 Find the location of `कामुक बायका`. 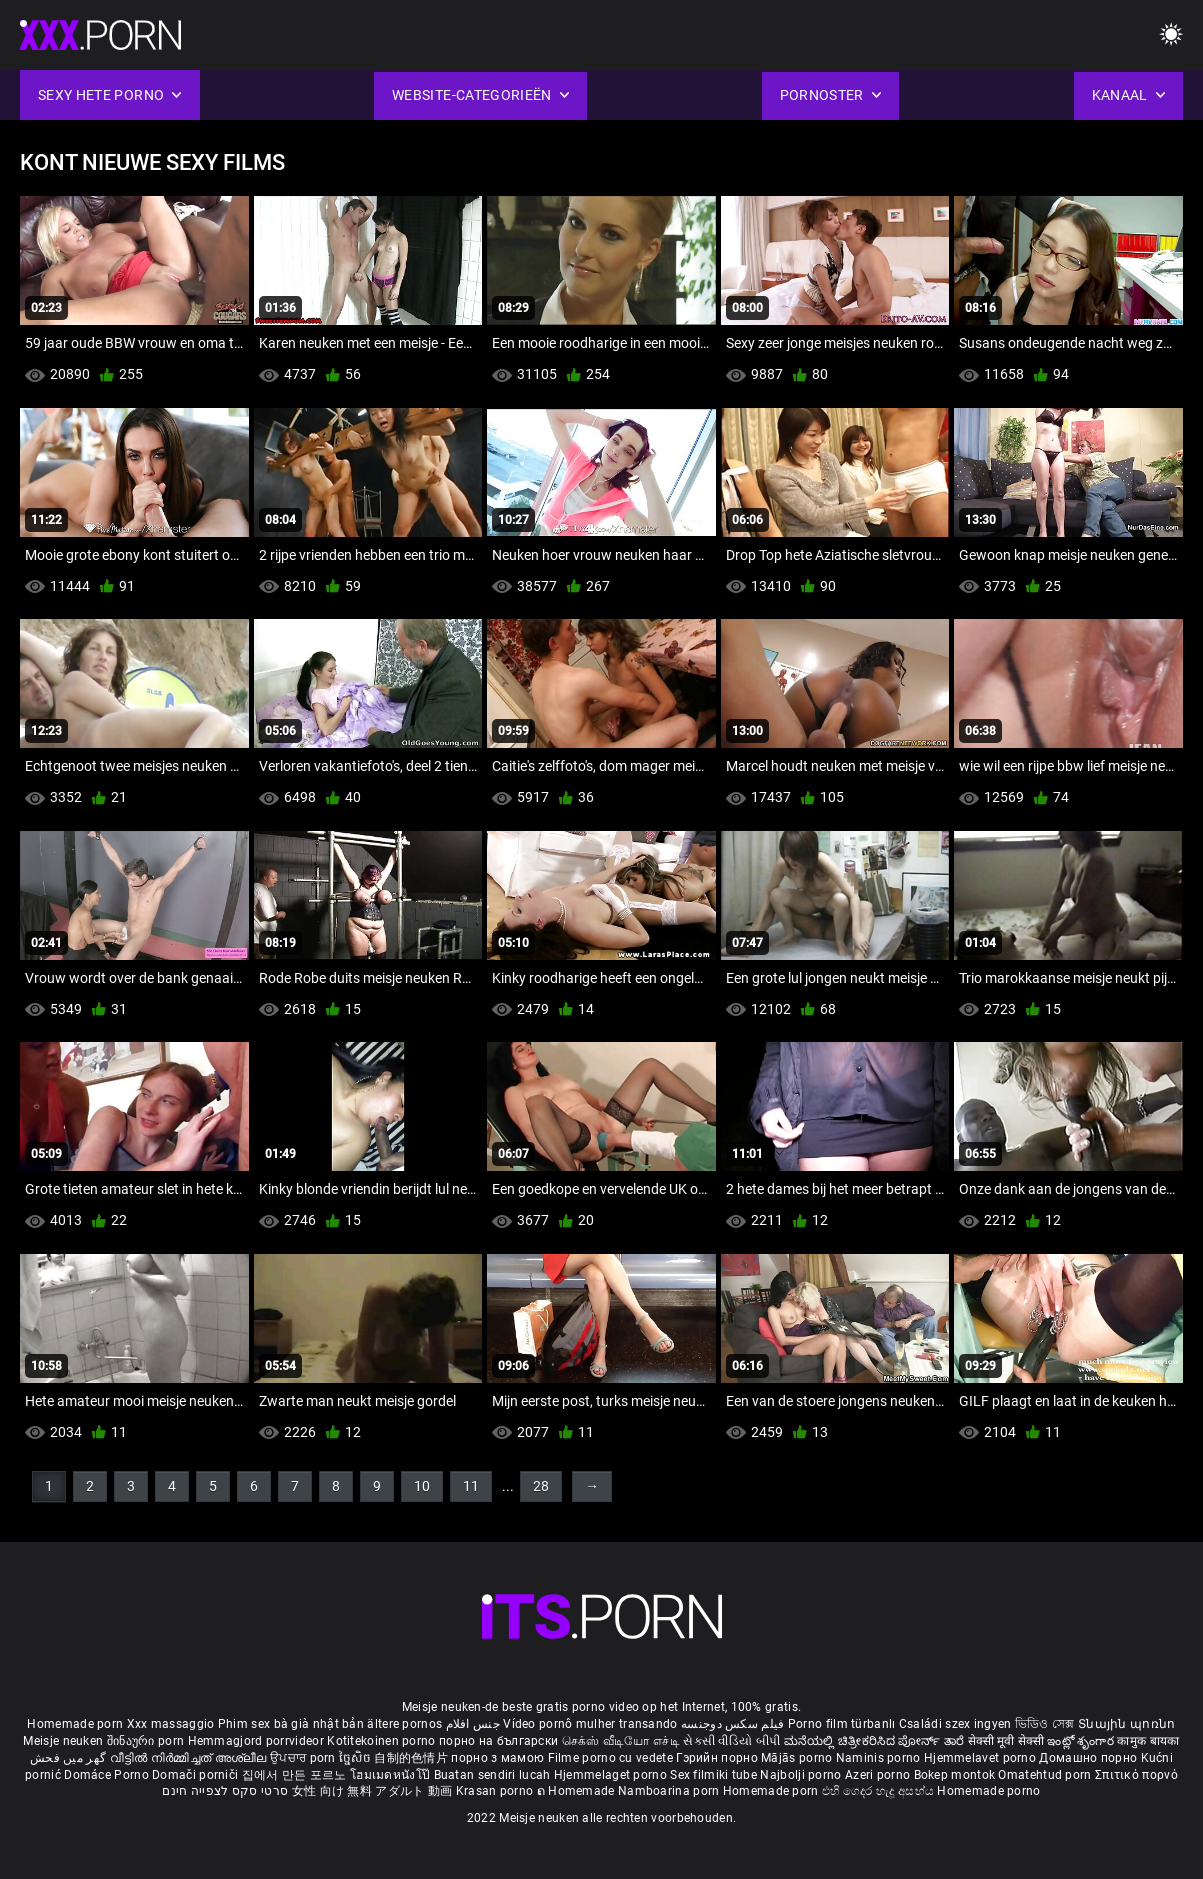

कामुक बायका is located at coordinates (1148, 1741).